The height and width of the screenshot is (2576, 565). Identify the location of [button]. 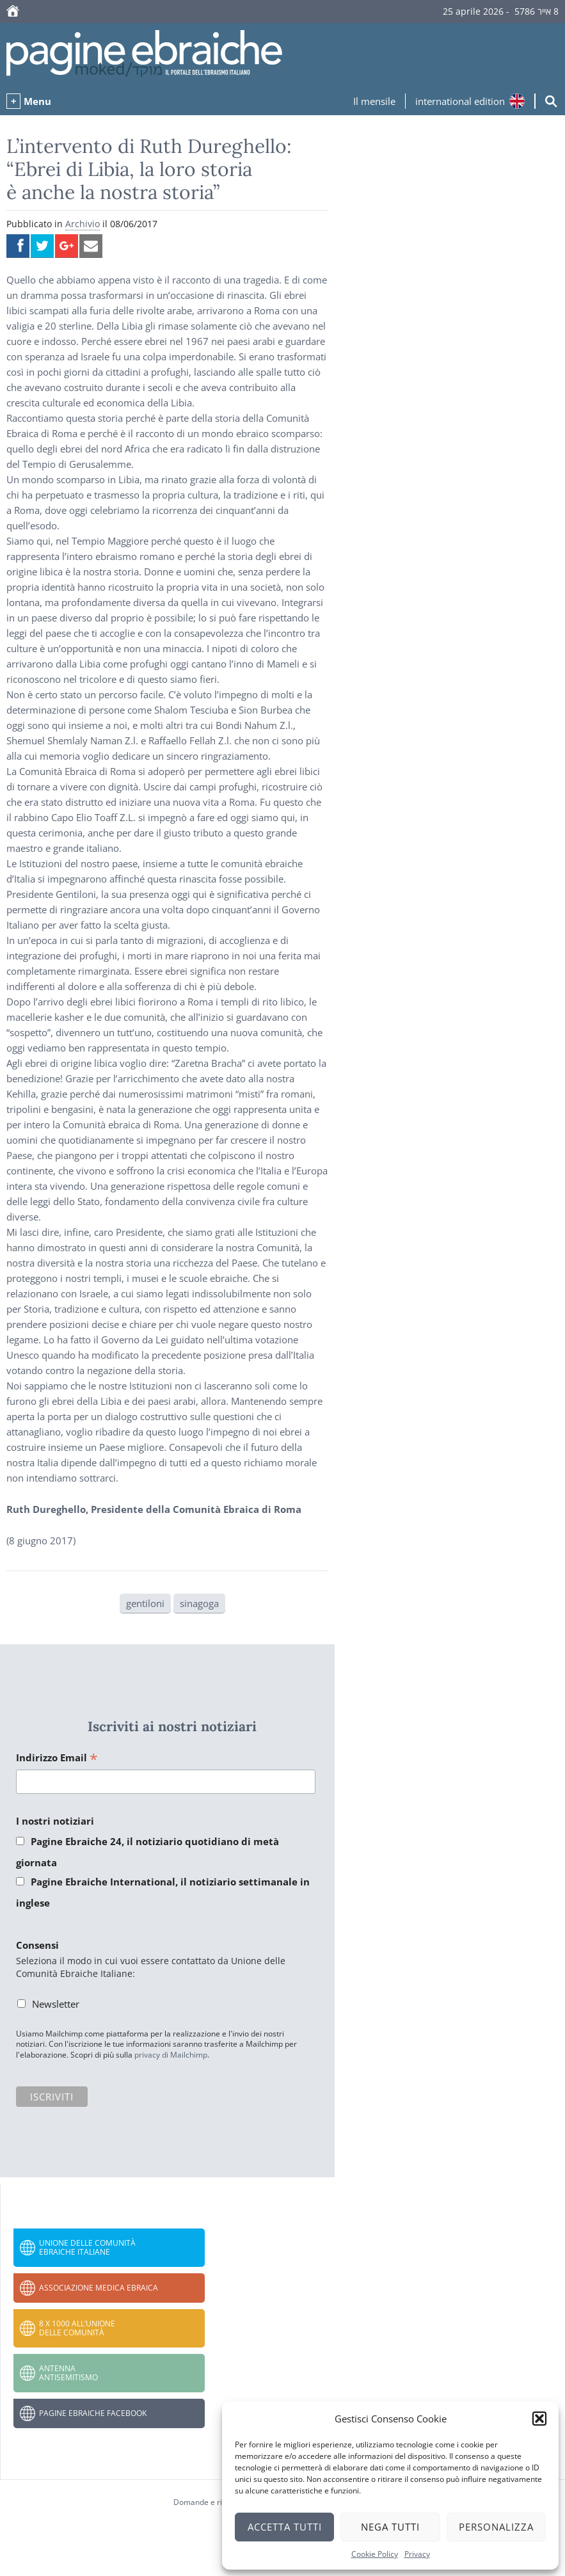
(539, 2418).